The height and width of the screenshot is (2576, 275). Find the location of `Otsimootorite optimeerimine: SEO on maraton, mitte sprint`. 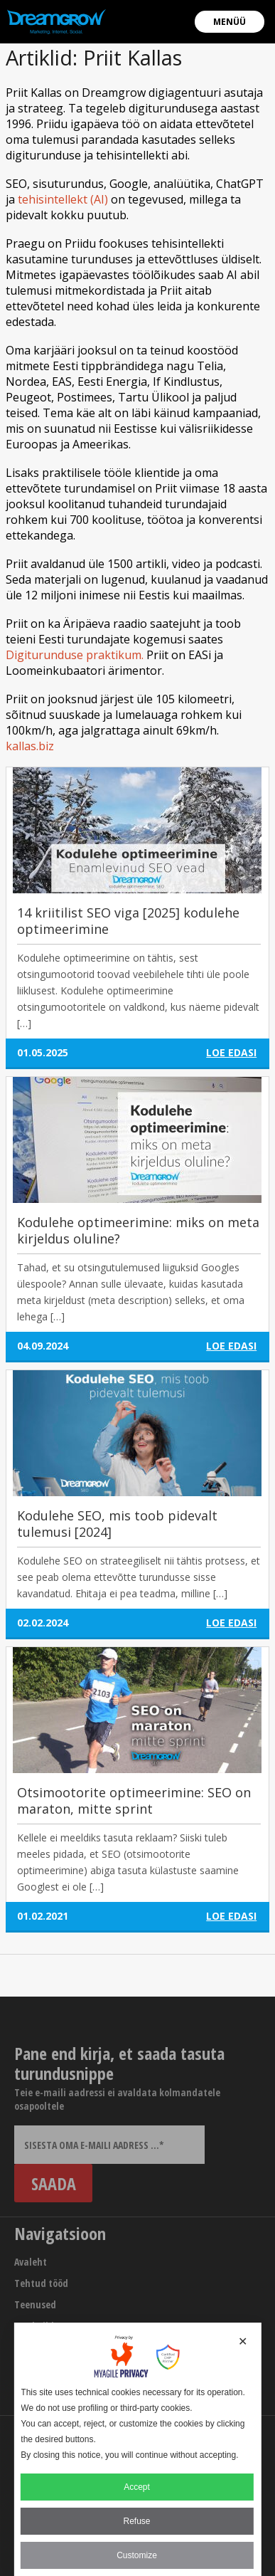

Otsimootorite optimeerimine: SEO on maraton, mitte sprint is located at coordinates (134, 1800).